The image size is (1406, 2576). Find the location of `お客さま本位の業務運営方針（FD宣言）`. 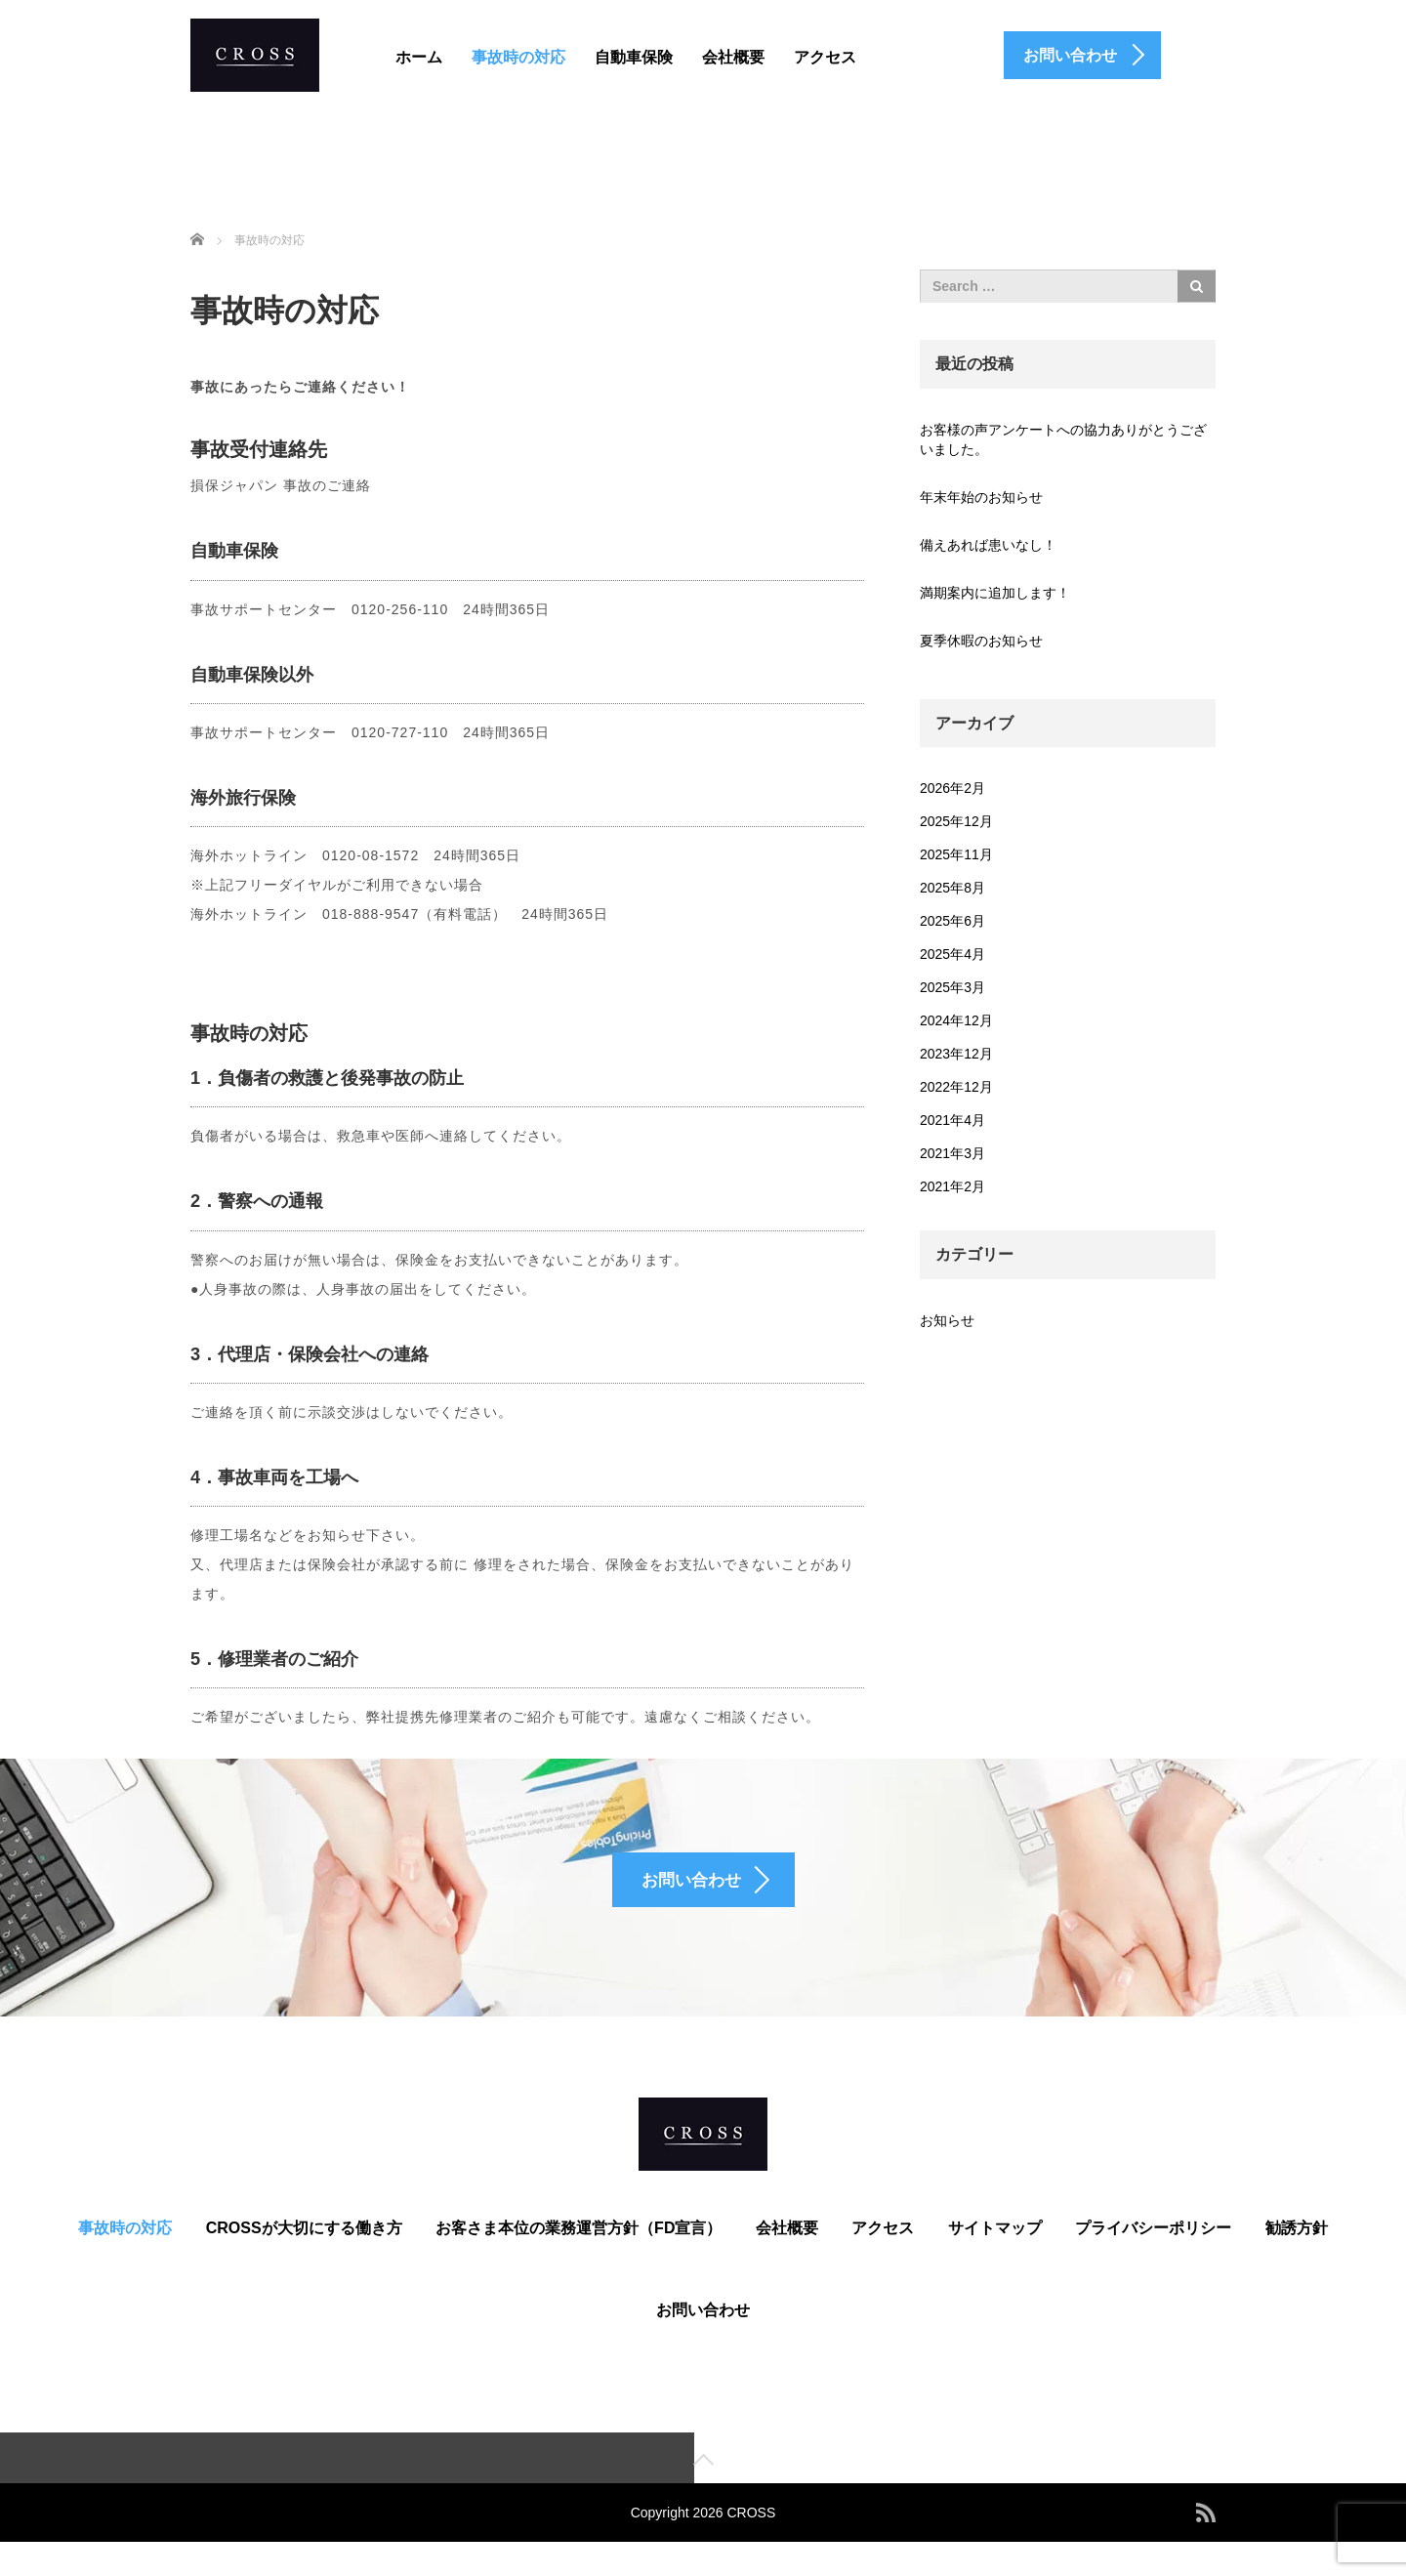

お客さま本位の業務運営方針（FD宣言） is located at coordinates (578, 2259).